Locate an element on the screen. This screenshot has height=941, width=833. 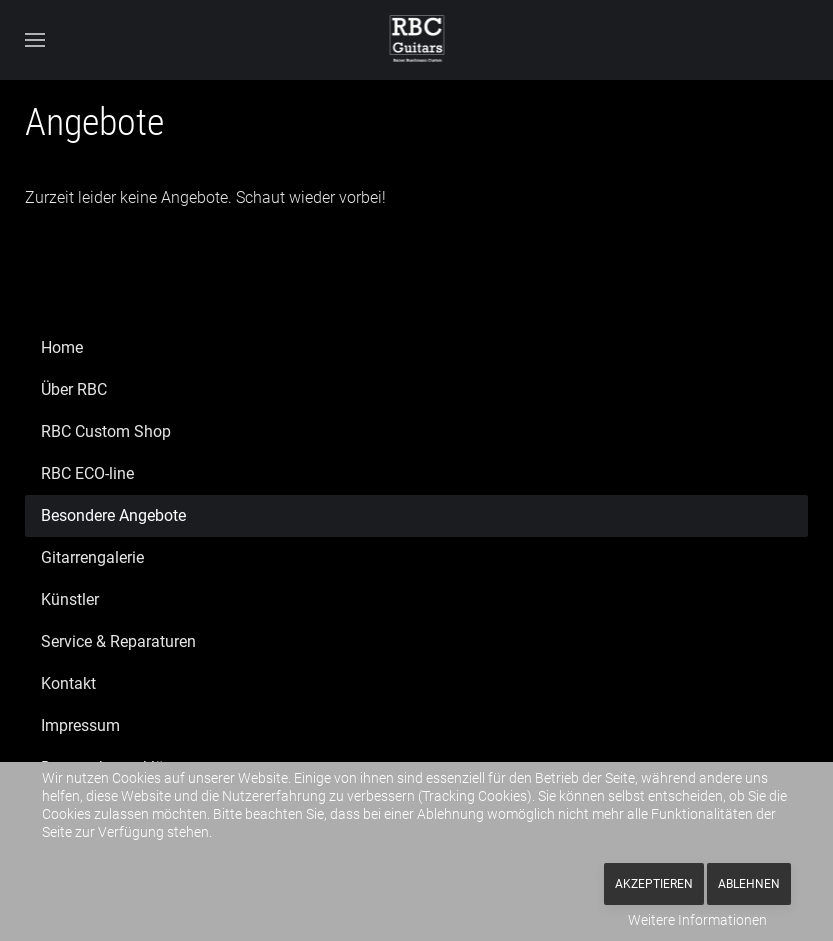
Weitere Informationen is located at coordinates (697, 920).